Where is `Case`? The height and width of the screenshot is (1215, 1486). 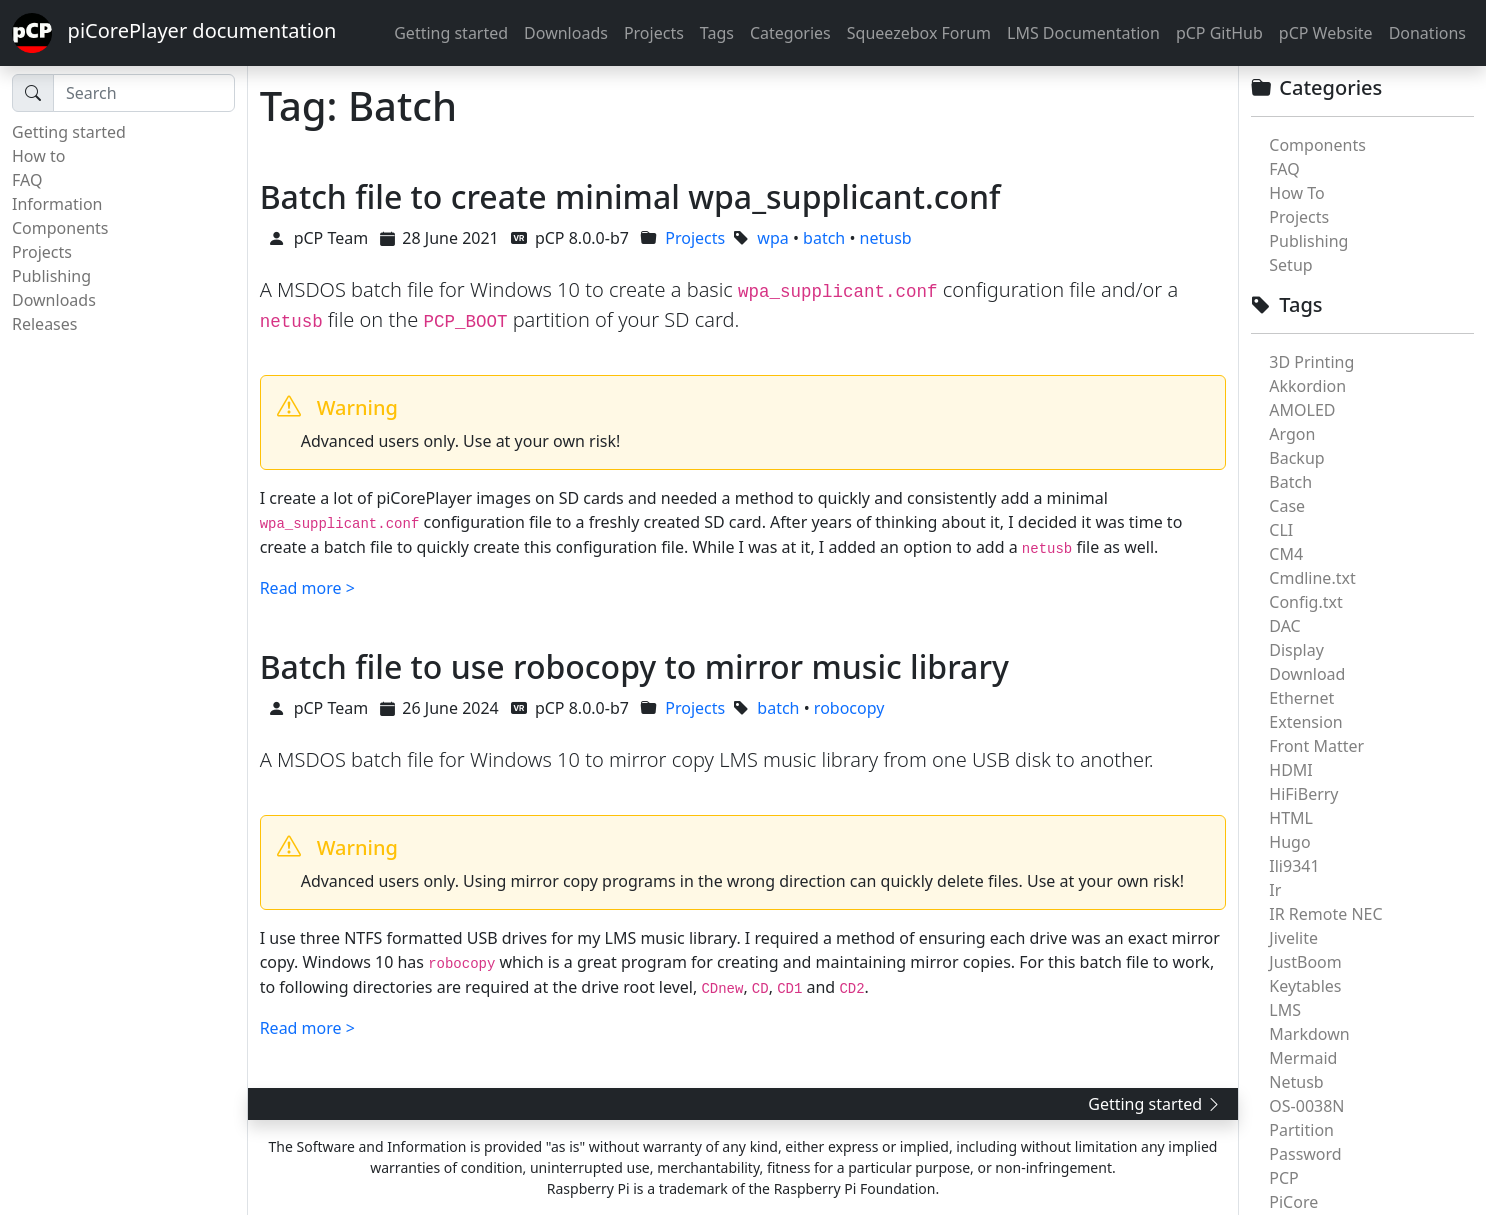 Case is located at coordinates (1287, 506).